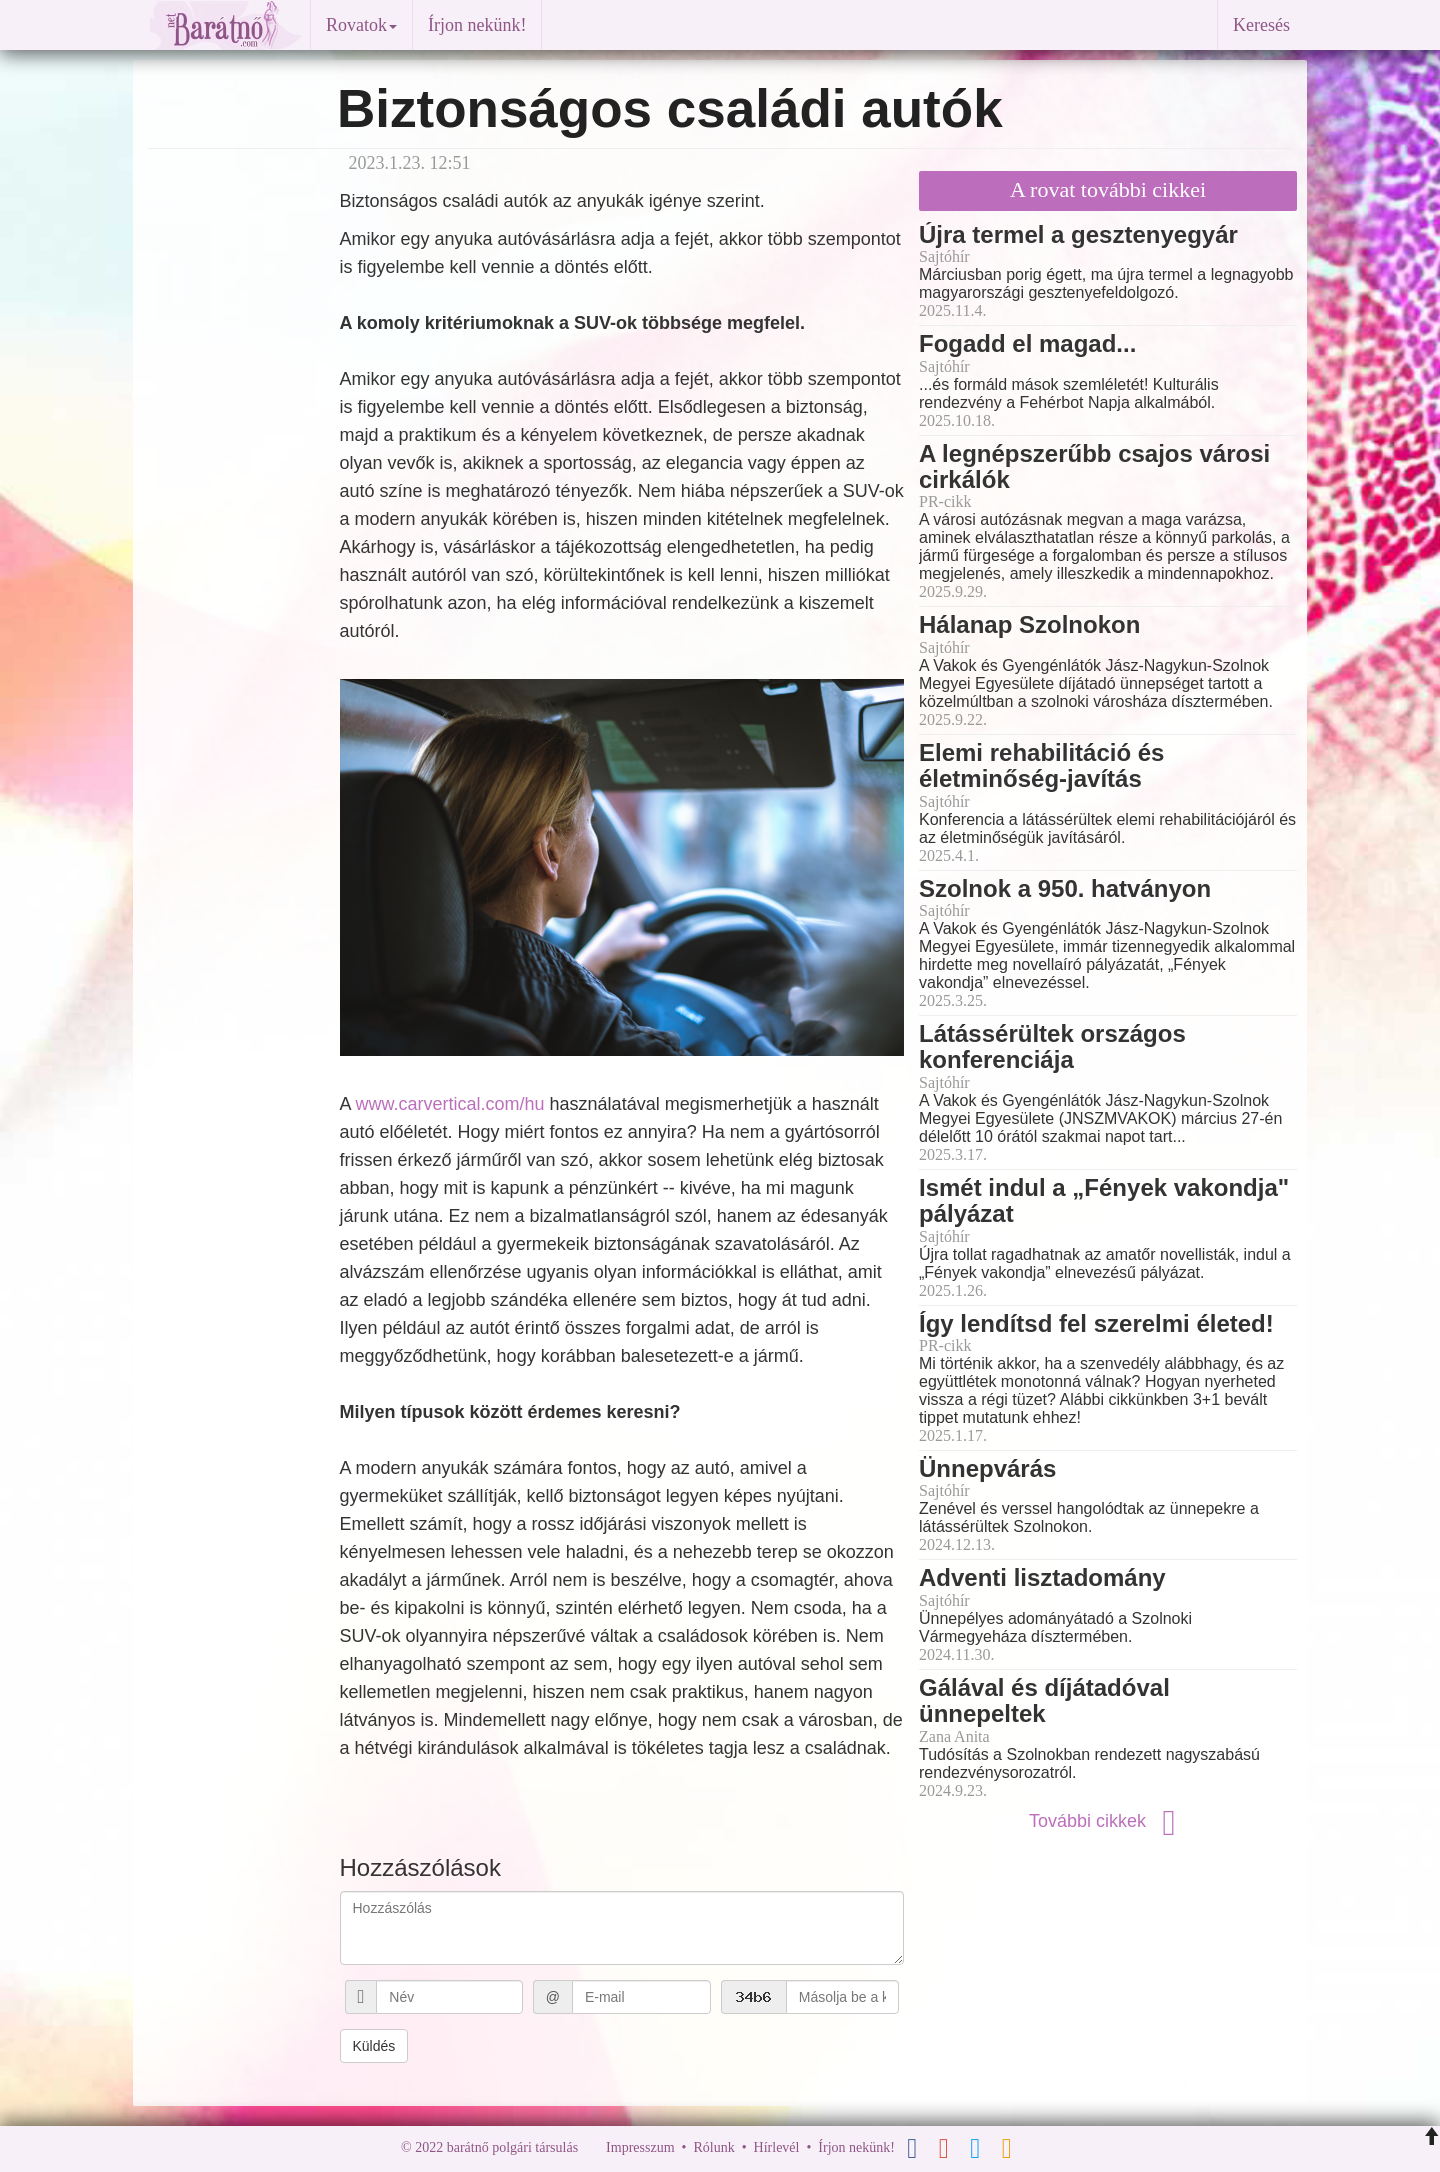 Image resolution: width=1440 pixels, height=2172 pixels. What do you see at coordinates (477, 25) in the screenshot?
I see `Írjon nekünk!` at bounding box center [477, 25].